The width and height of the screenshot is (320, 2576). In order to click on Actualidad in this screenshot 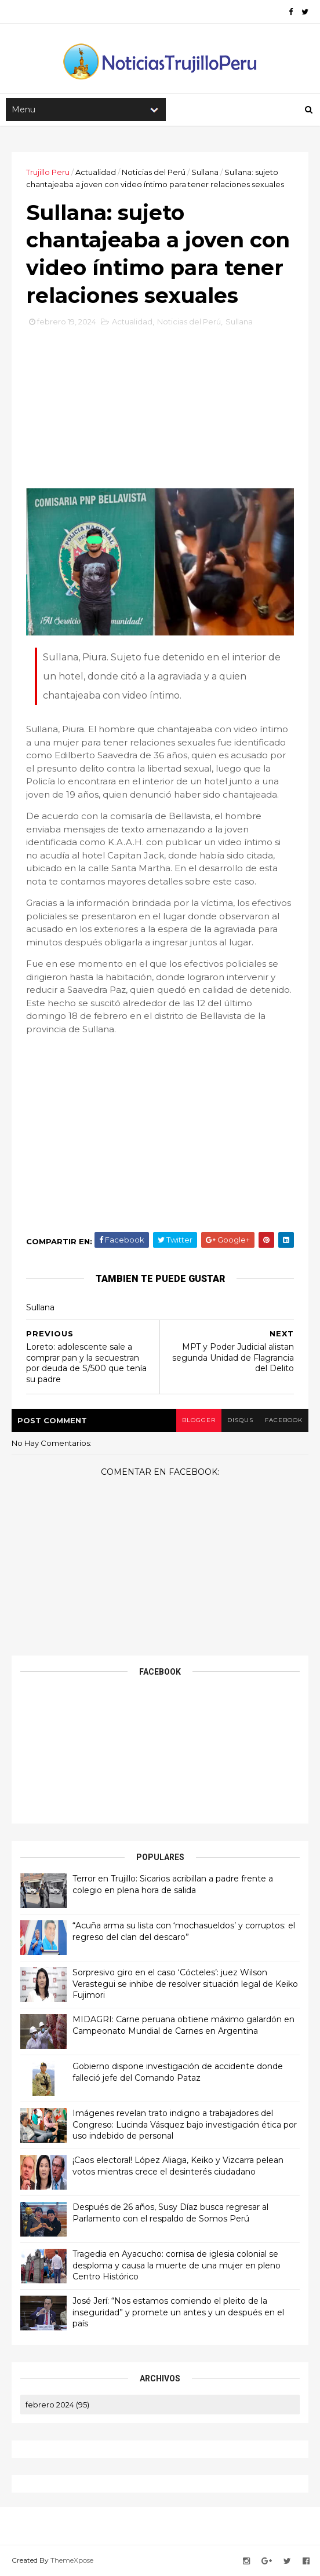, I will do `click(95, 172)`.